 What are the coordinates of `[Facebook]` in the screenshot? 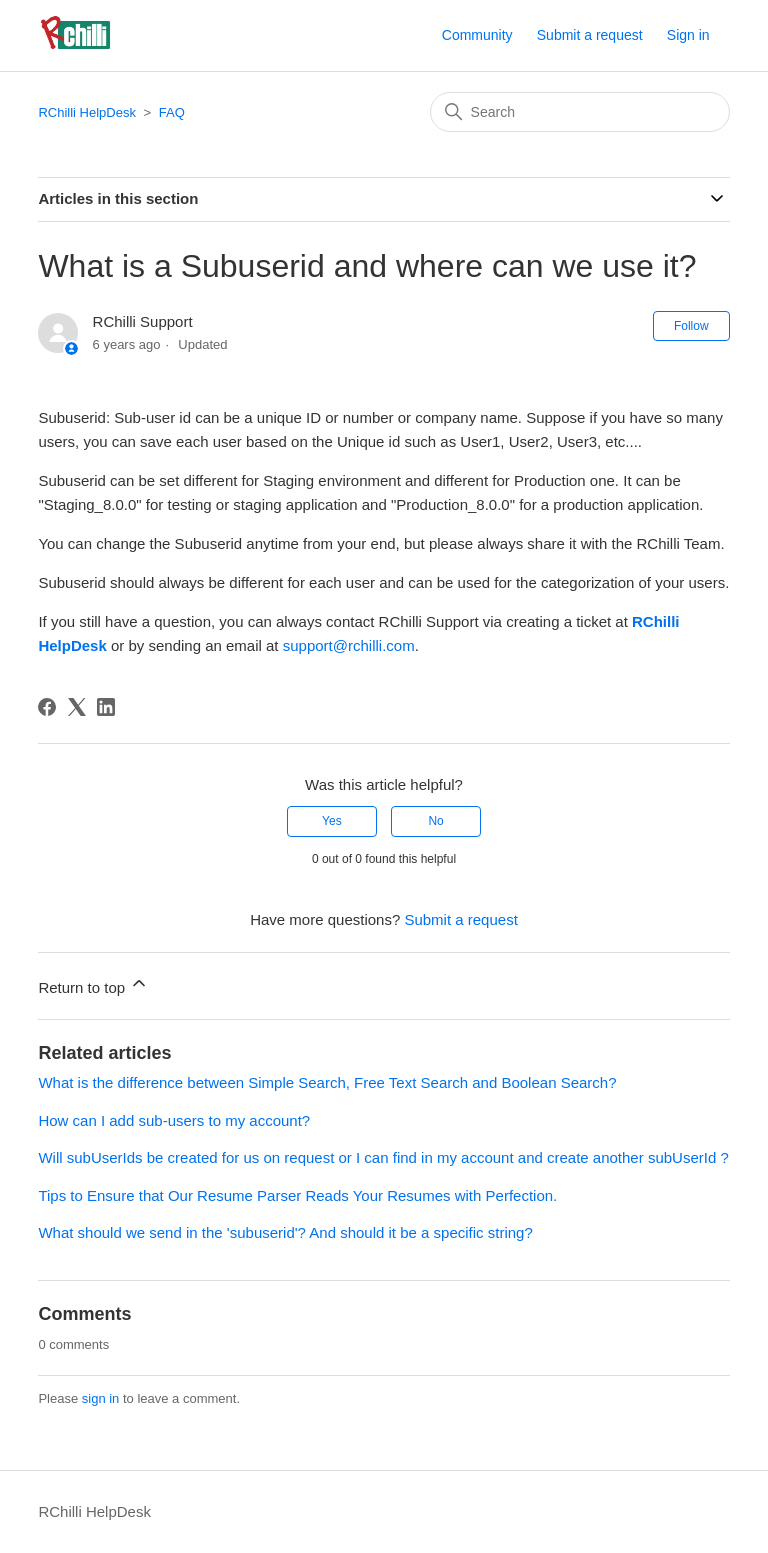 It's located at (47, 707).